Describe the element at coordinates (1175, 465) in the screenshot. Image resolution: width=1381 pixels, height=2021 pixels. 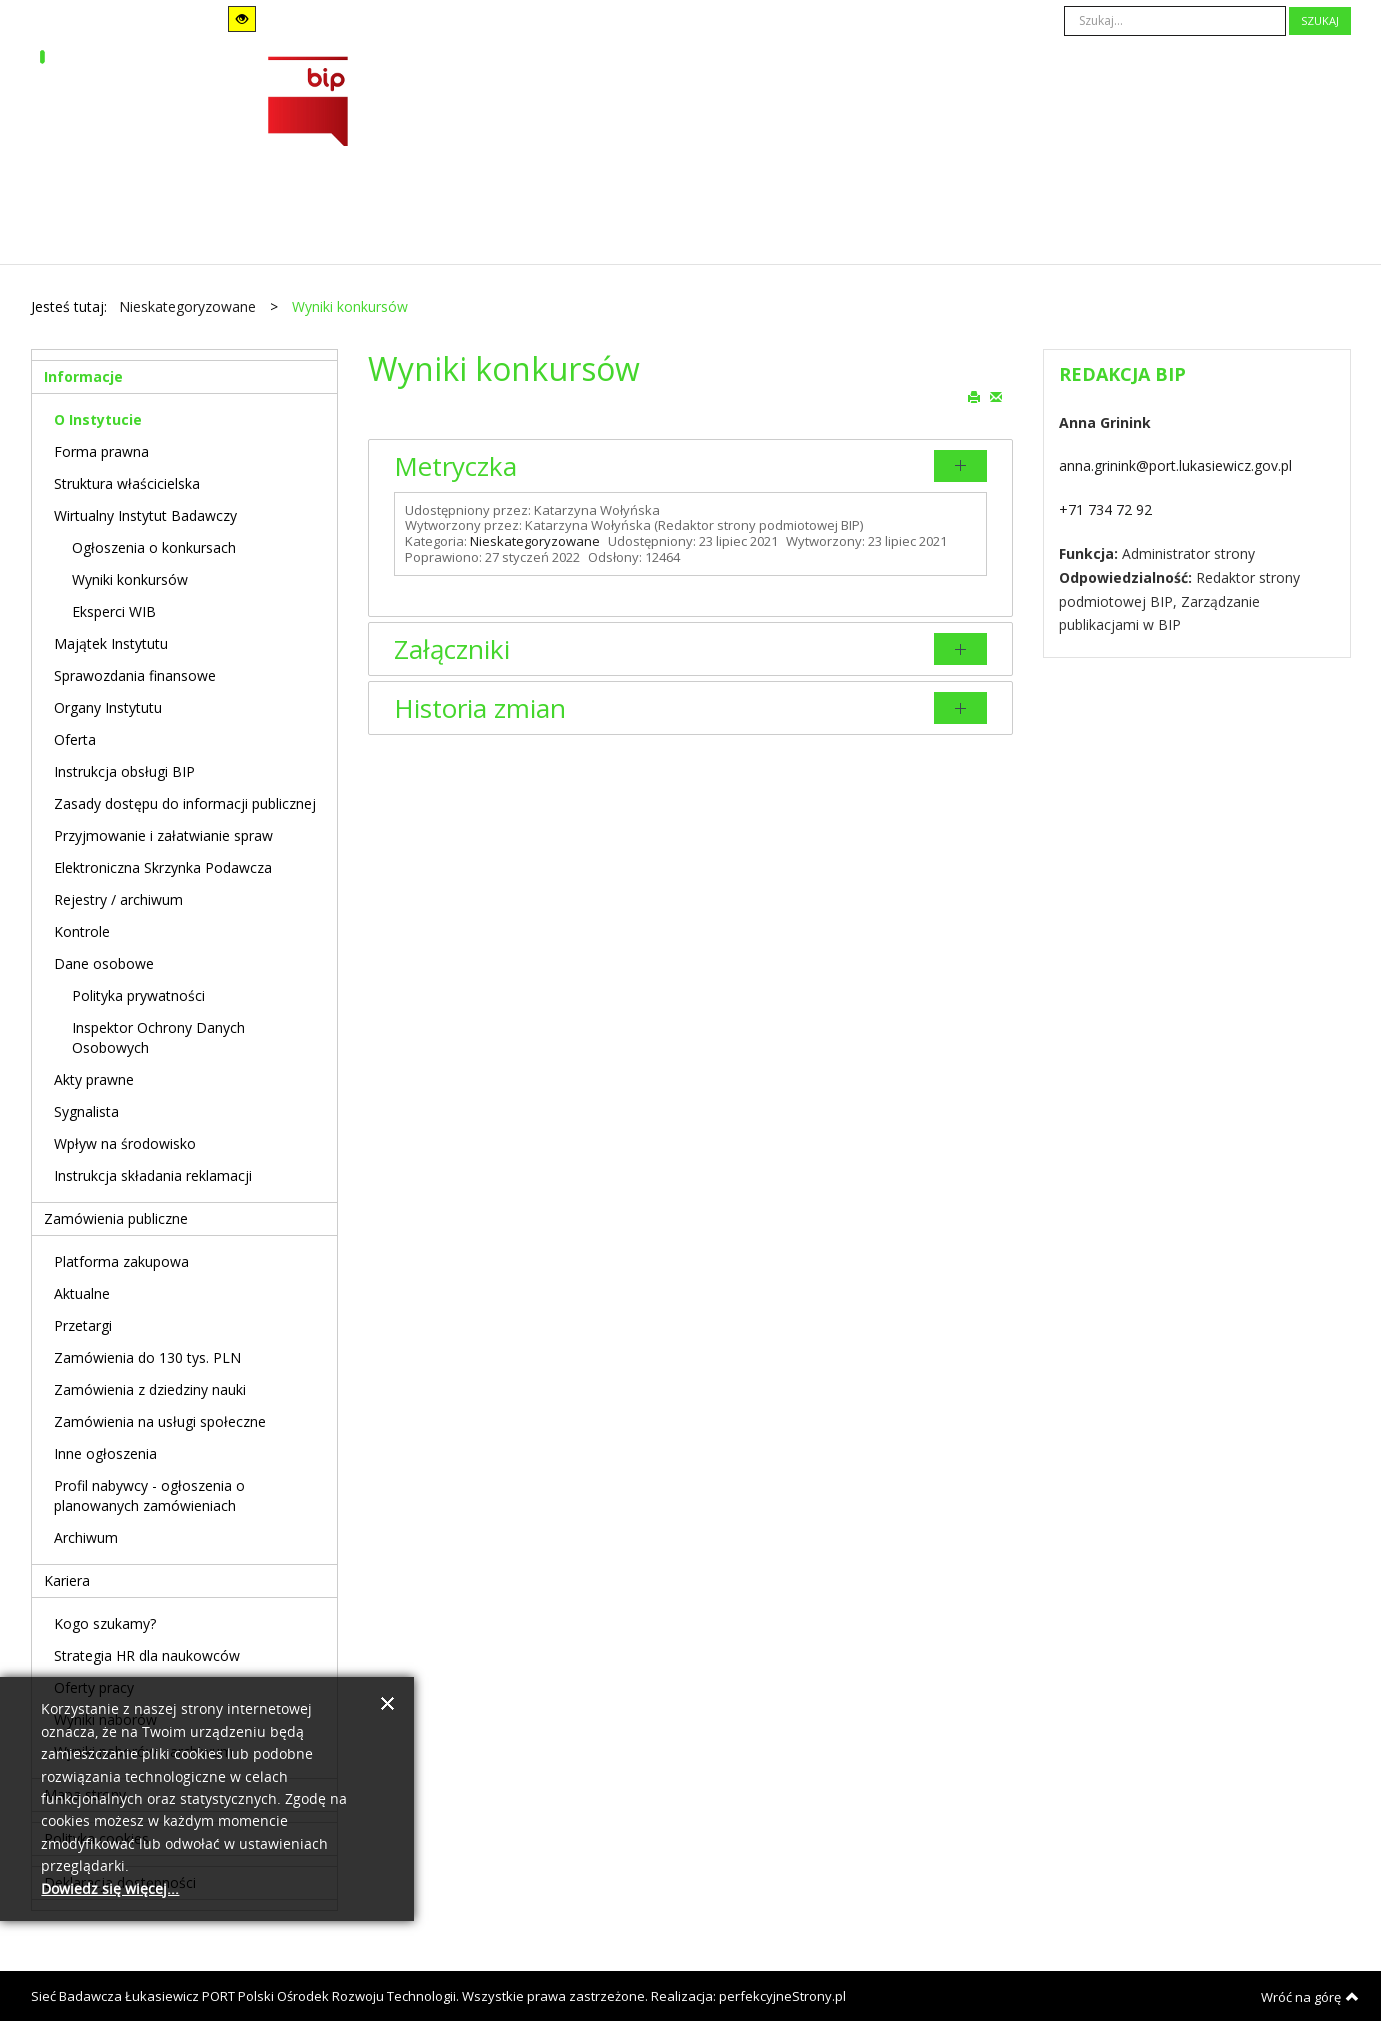
I see `anna.grinink@port.lukasiewicz.gov.pl` at that location.